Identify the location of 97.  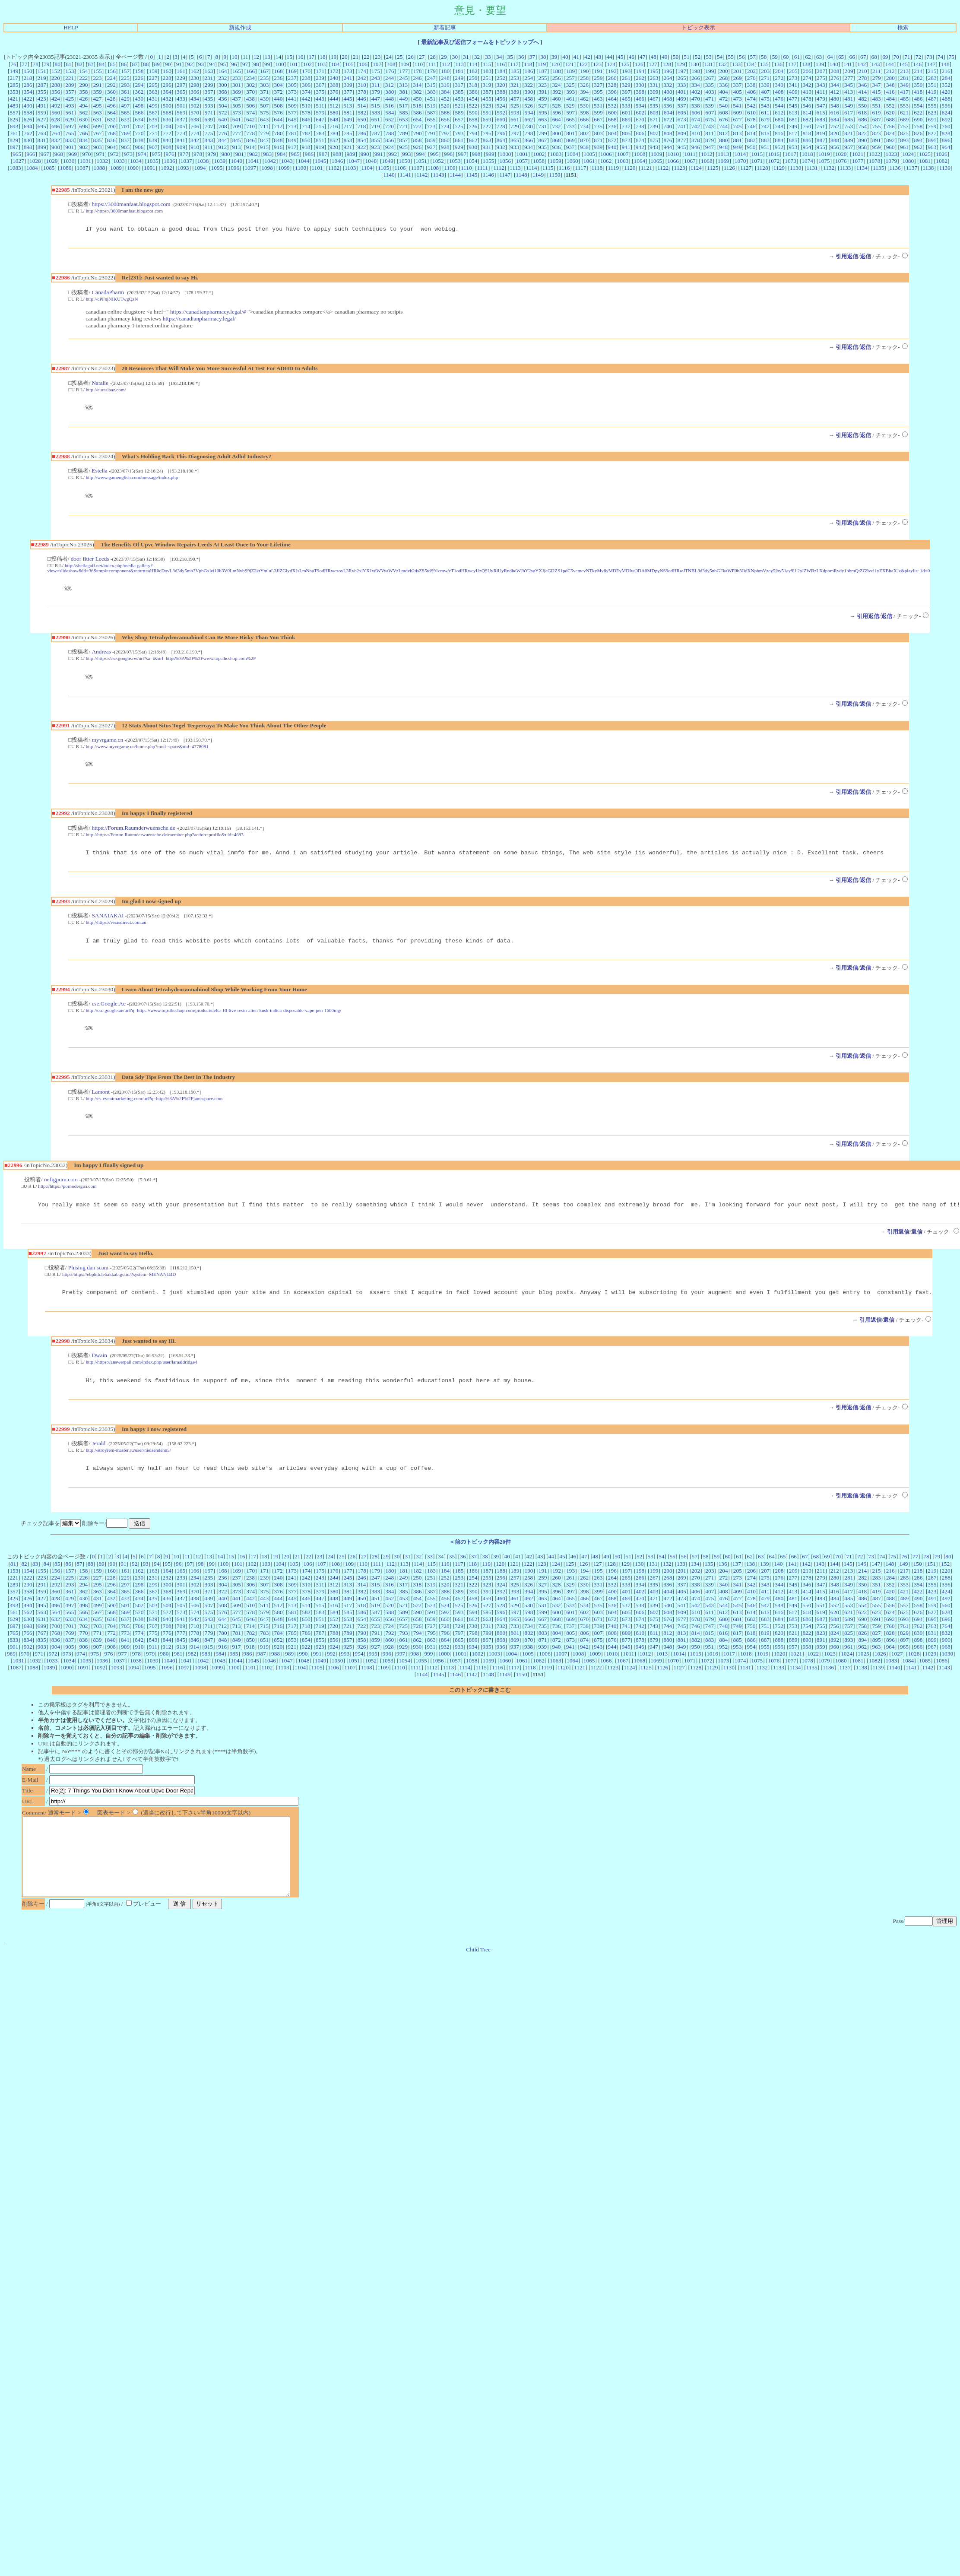
(245, 64).